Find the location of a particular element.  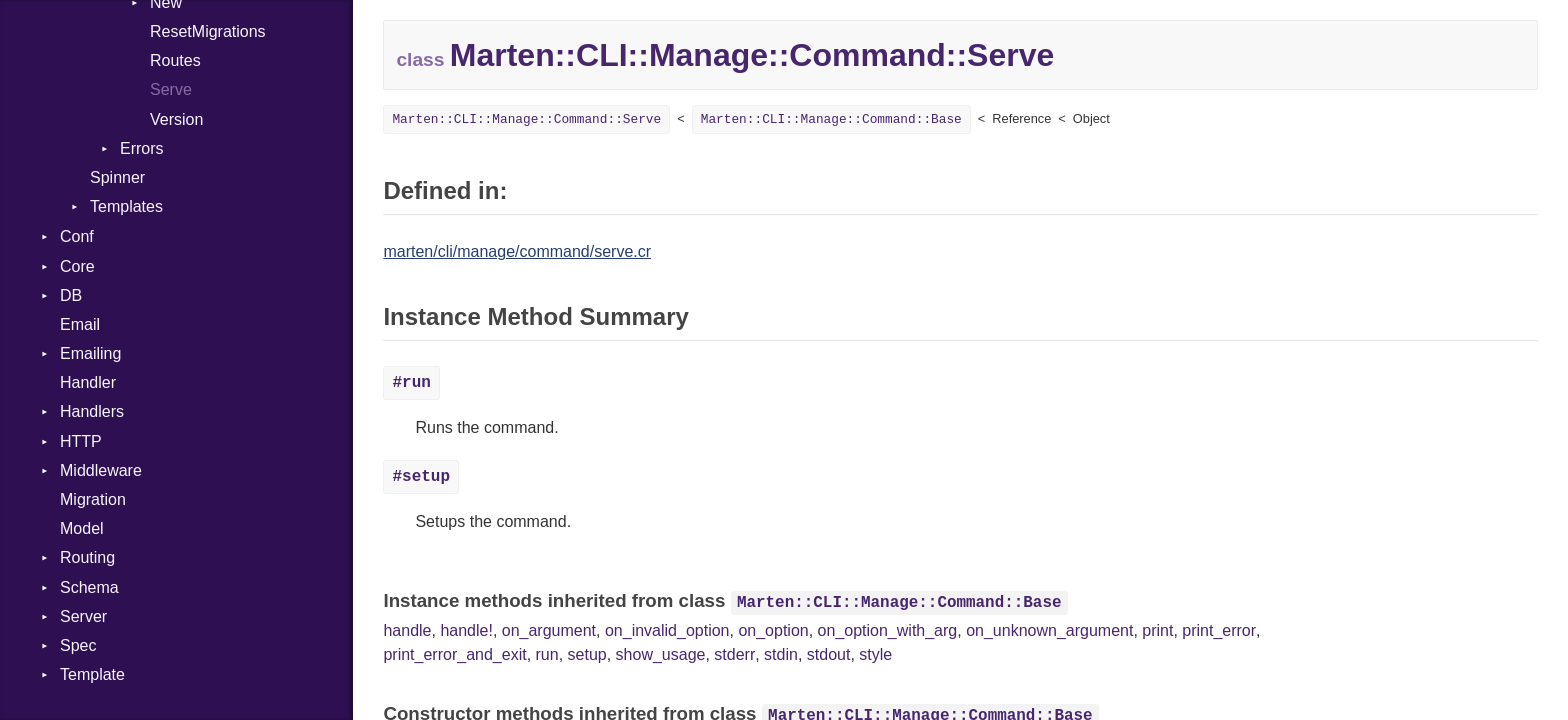

Version is located at coordinates (176, 119).